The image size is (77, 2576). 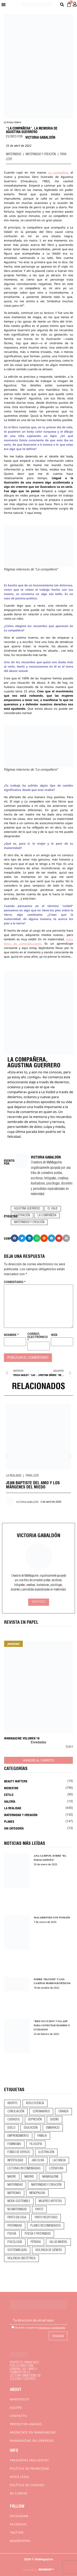 What do you see at coordinates (32, 1475) in the screenshot?
I see `Para leer` at bounding box center [32, 1475].